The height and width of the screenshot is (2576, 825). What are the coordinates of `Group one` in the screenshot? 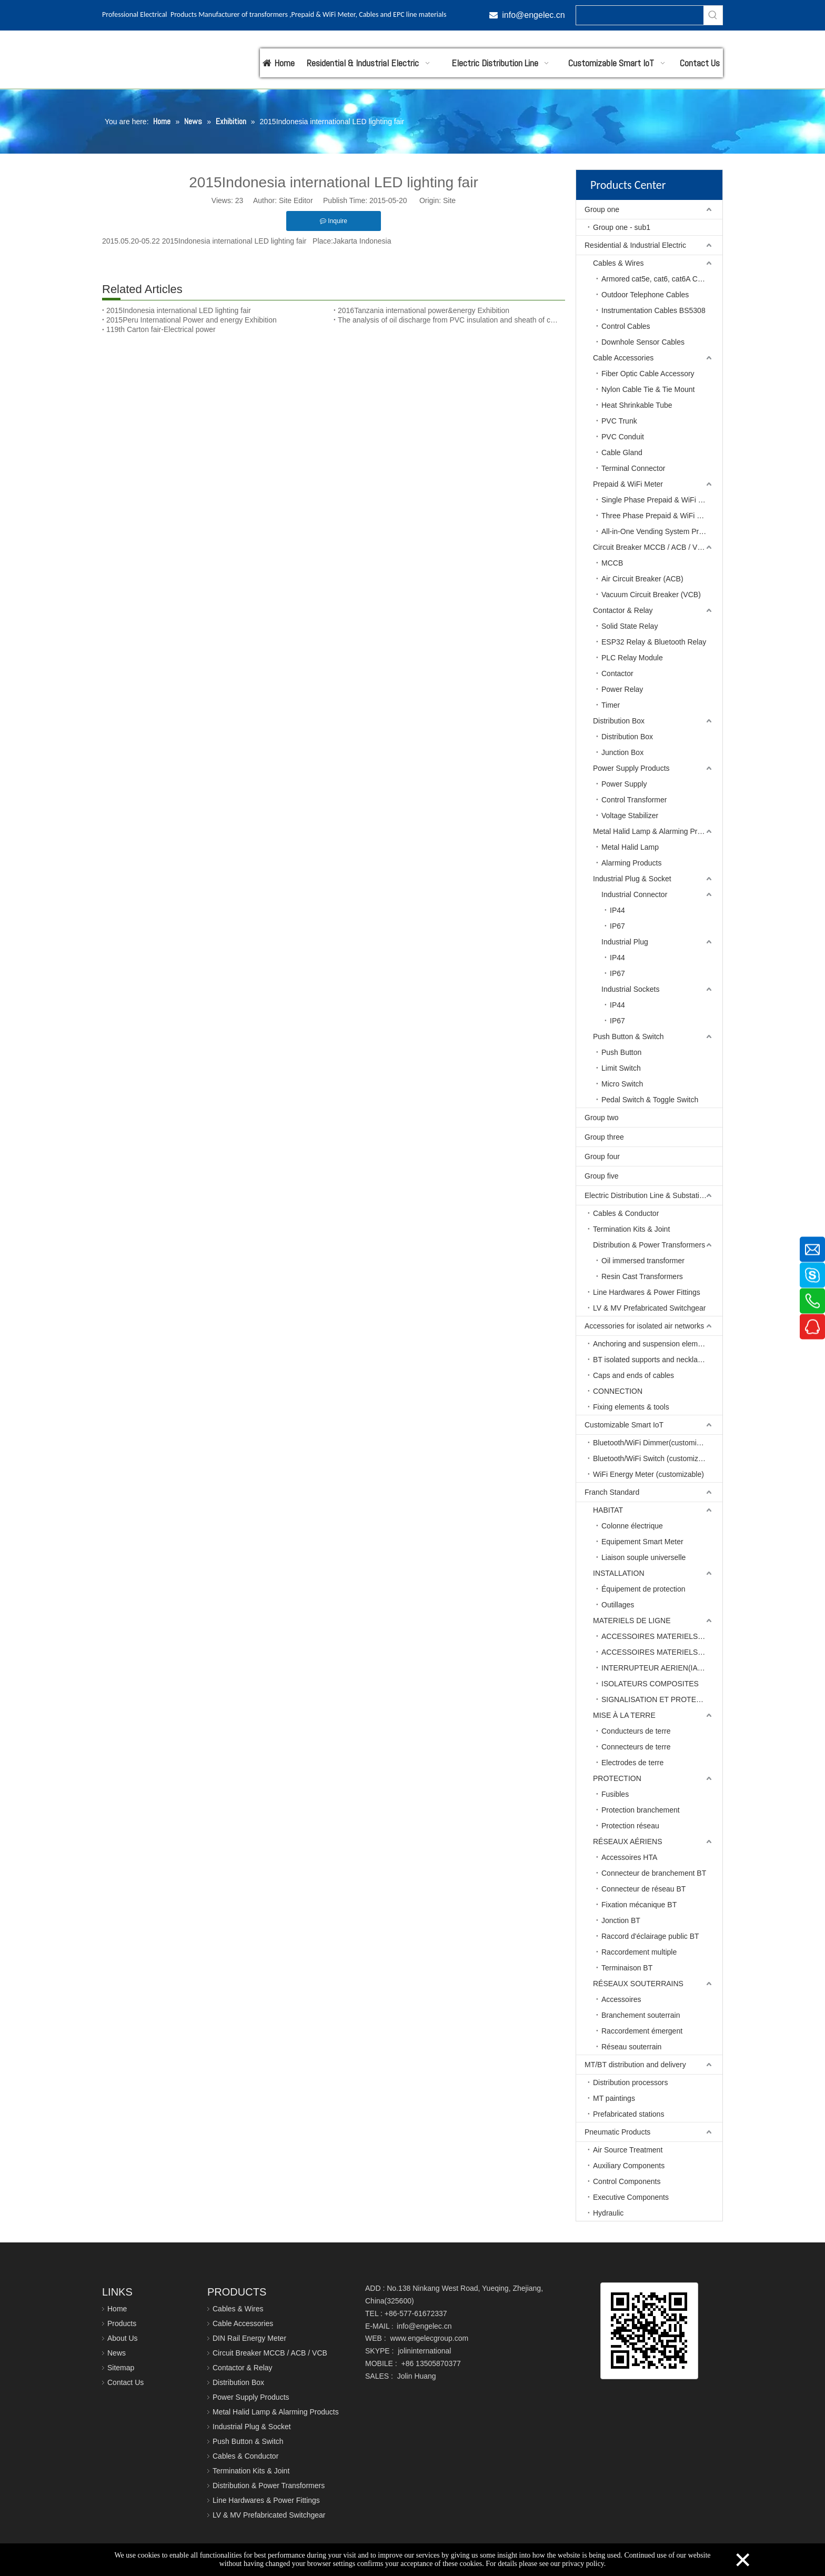 It's located at (602, 209).